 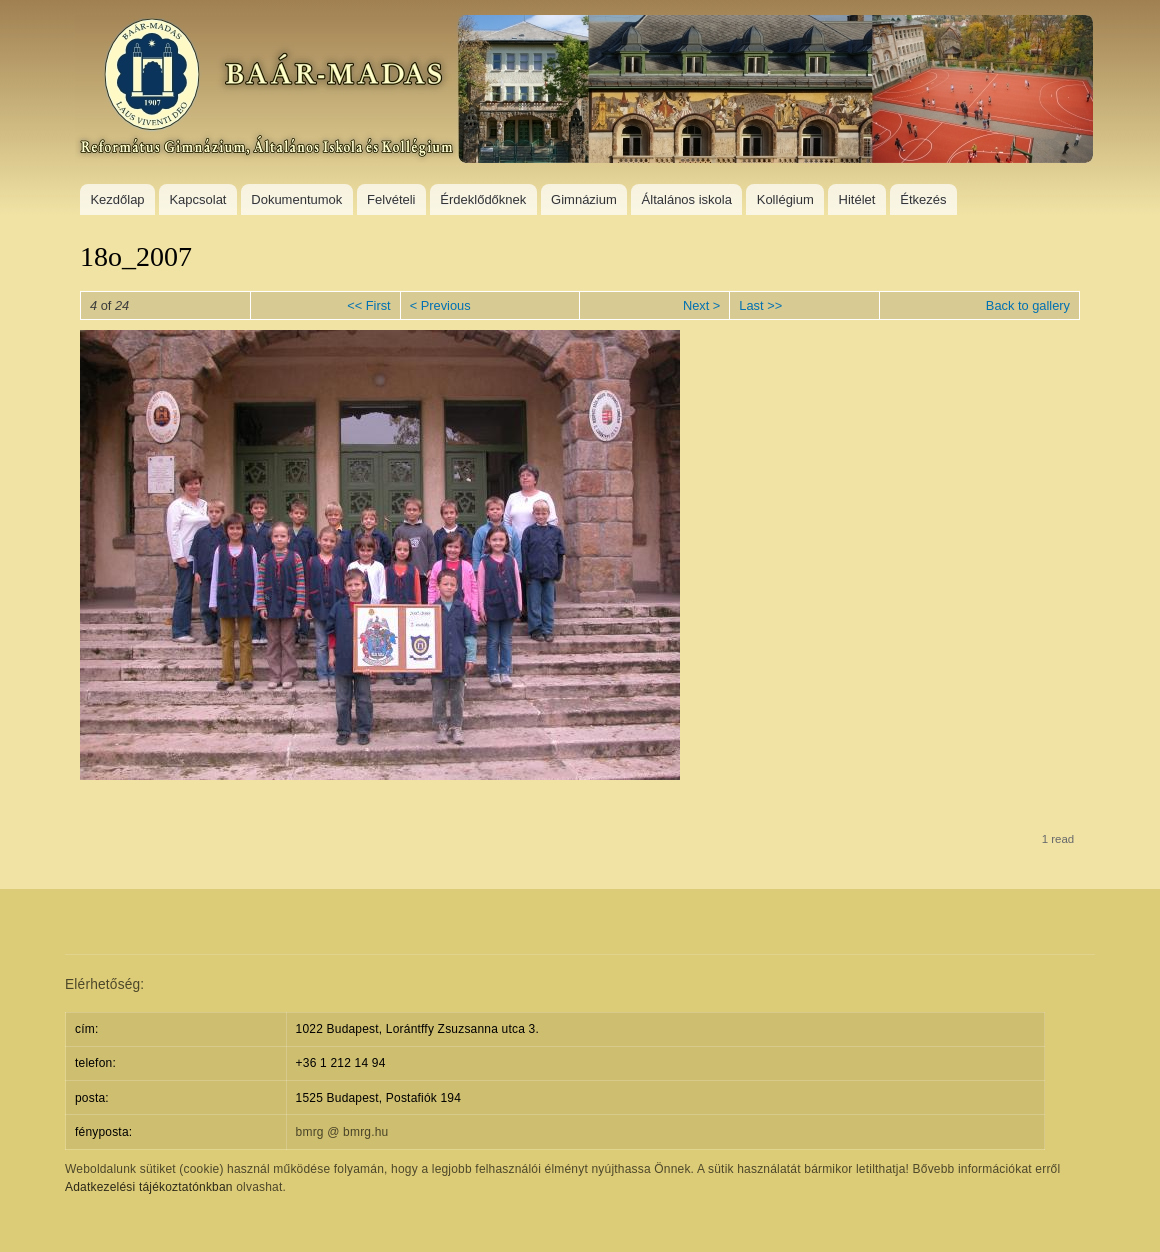 What do you see at coordinates (197, 199) in the screenshot?
I see `Kapcsolat` at bounding box center [197, 199].